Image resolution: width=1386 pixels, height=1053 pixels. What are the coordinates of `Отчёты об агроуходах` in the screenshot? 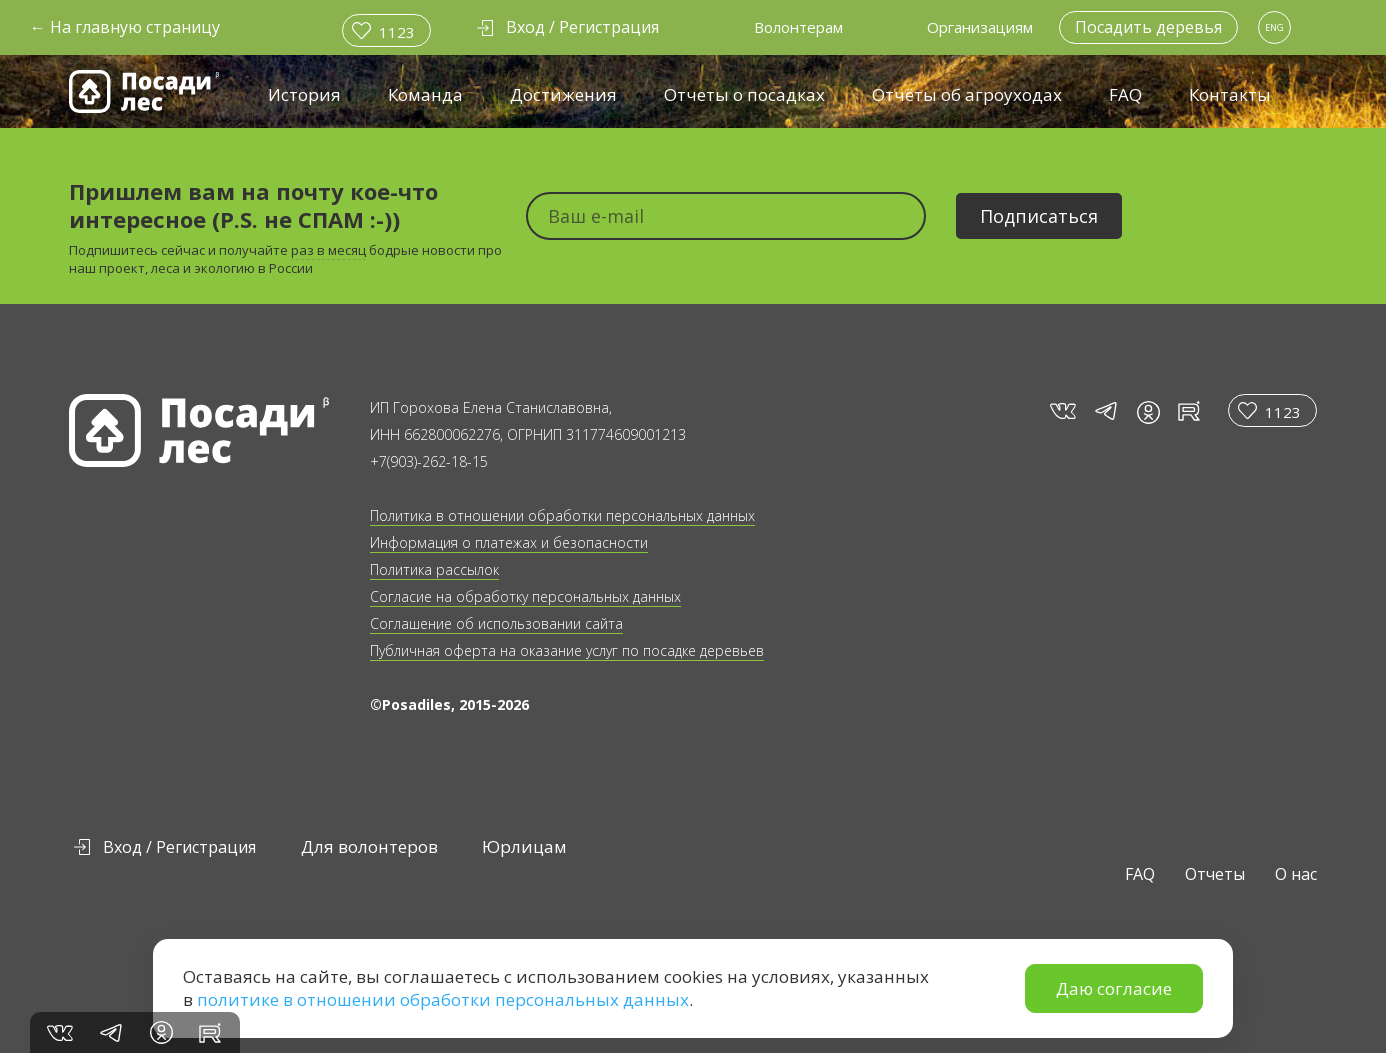 It's located at (967, 94).